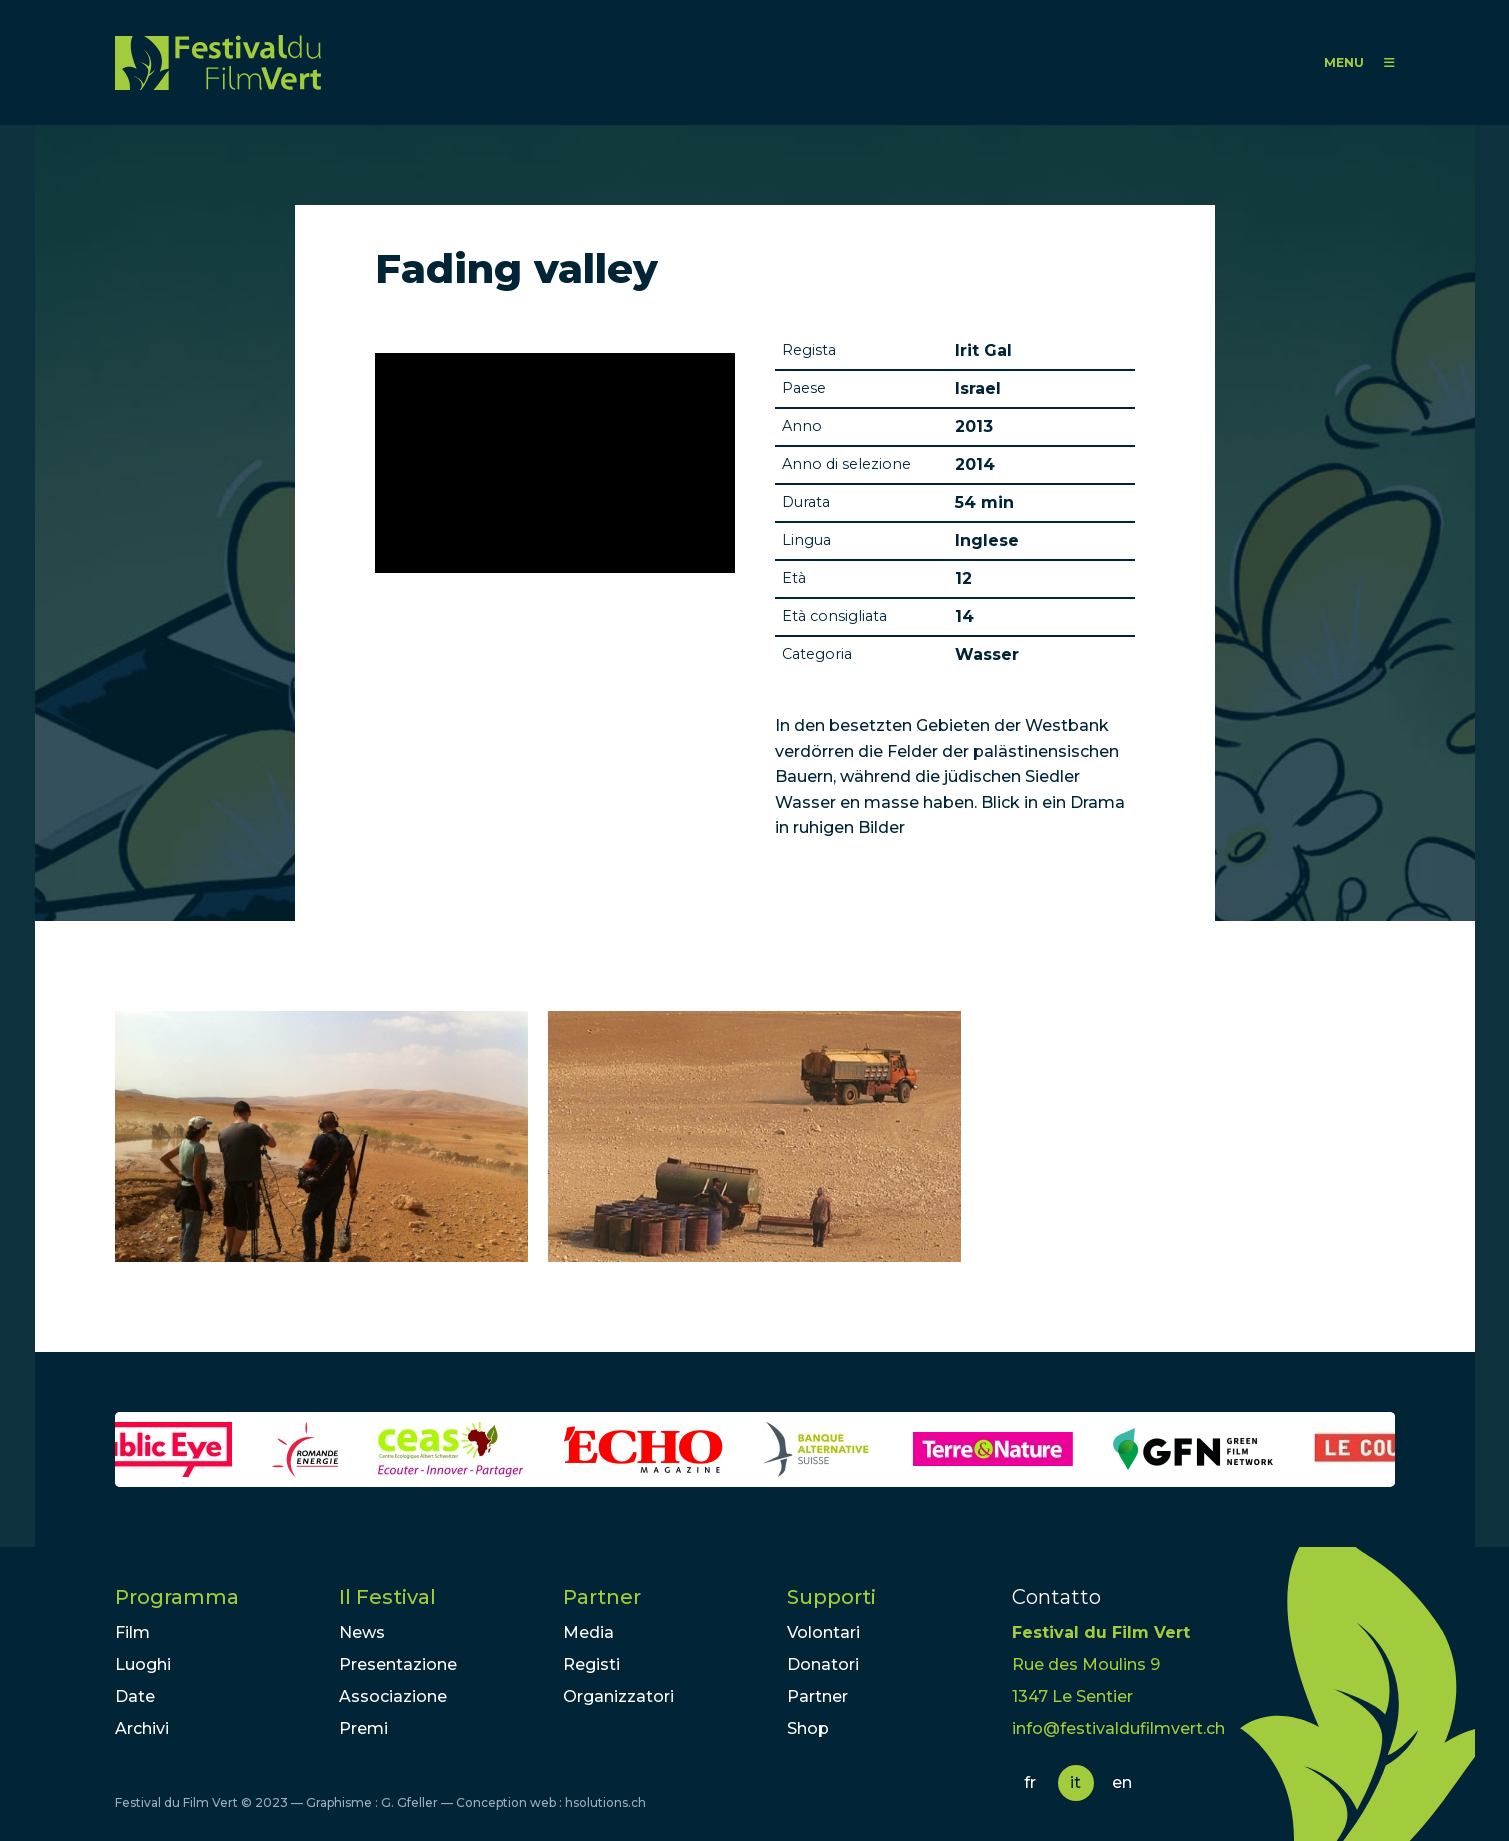 This screenshot has height=1841, width=1509. What do you see at coordinates (362, 1632) in the screenshot?
I see `News` at bounding box center [362, 1632].